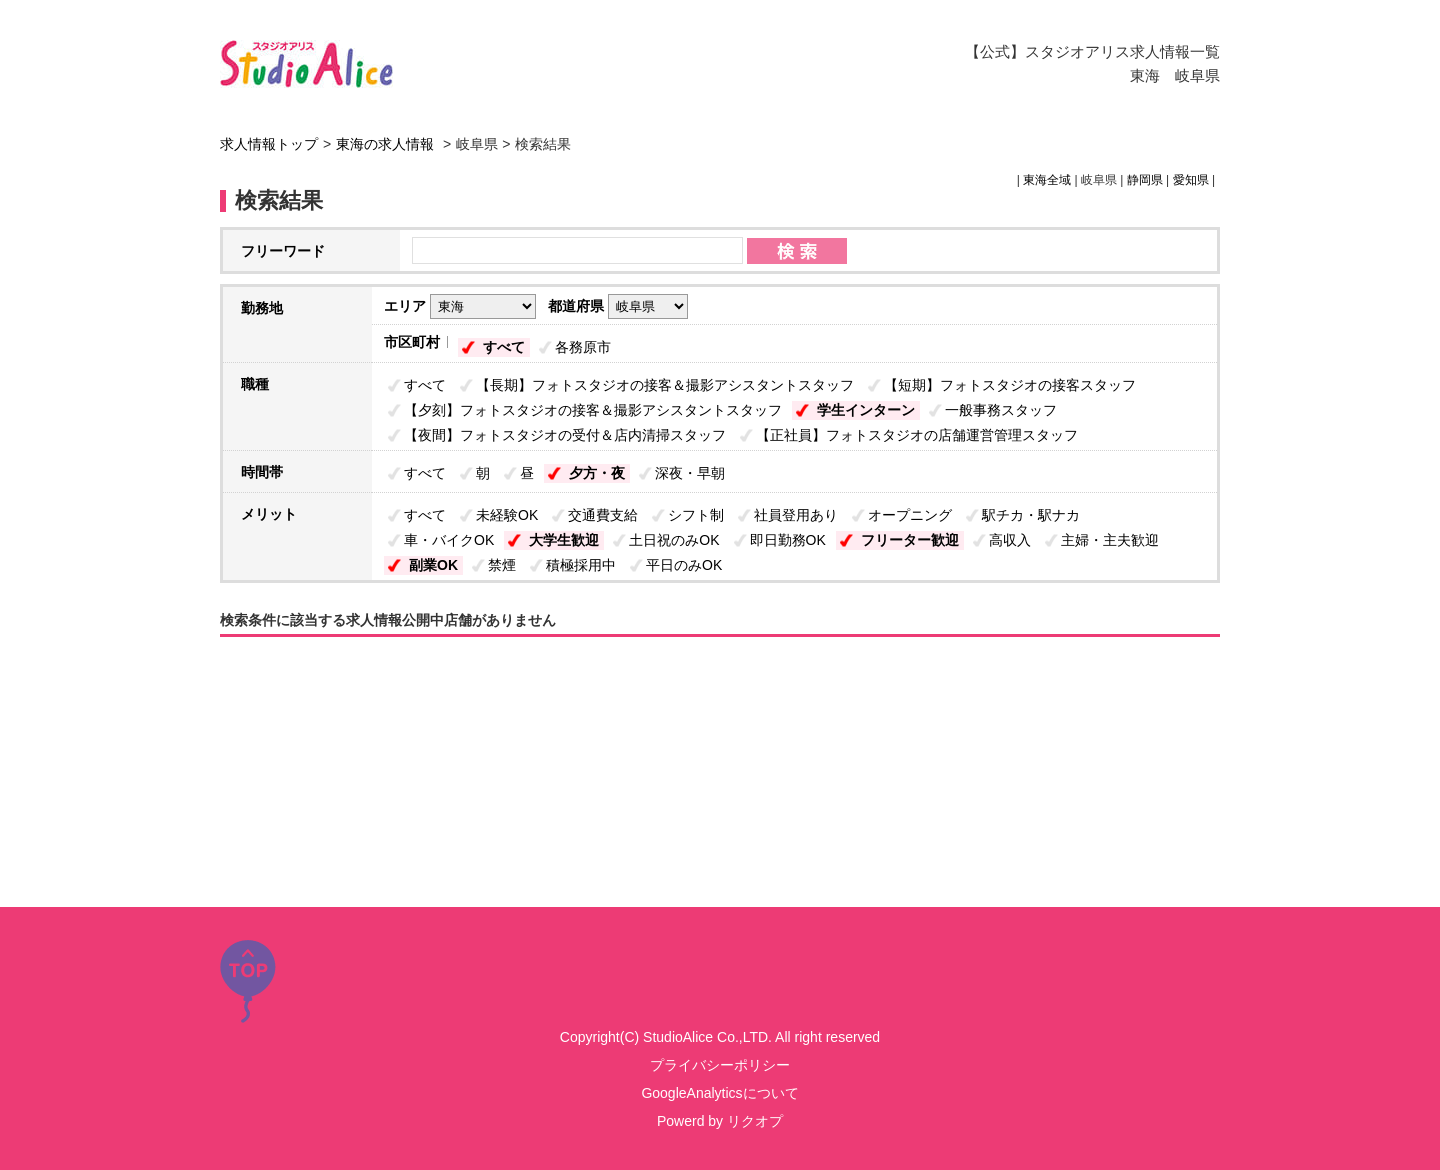 The image size is (1440, 1170). Describe the element at coordinates (1191, 180) in the screenshot. I see `愛知県` at that location.